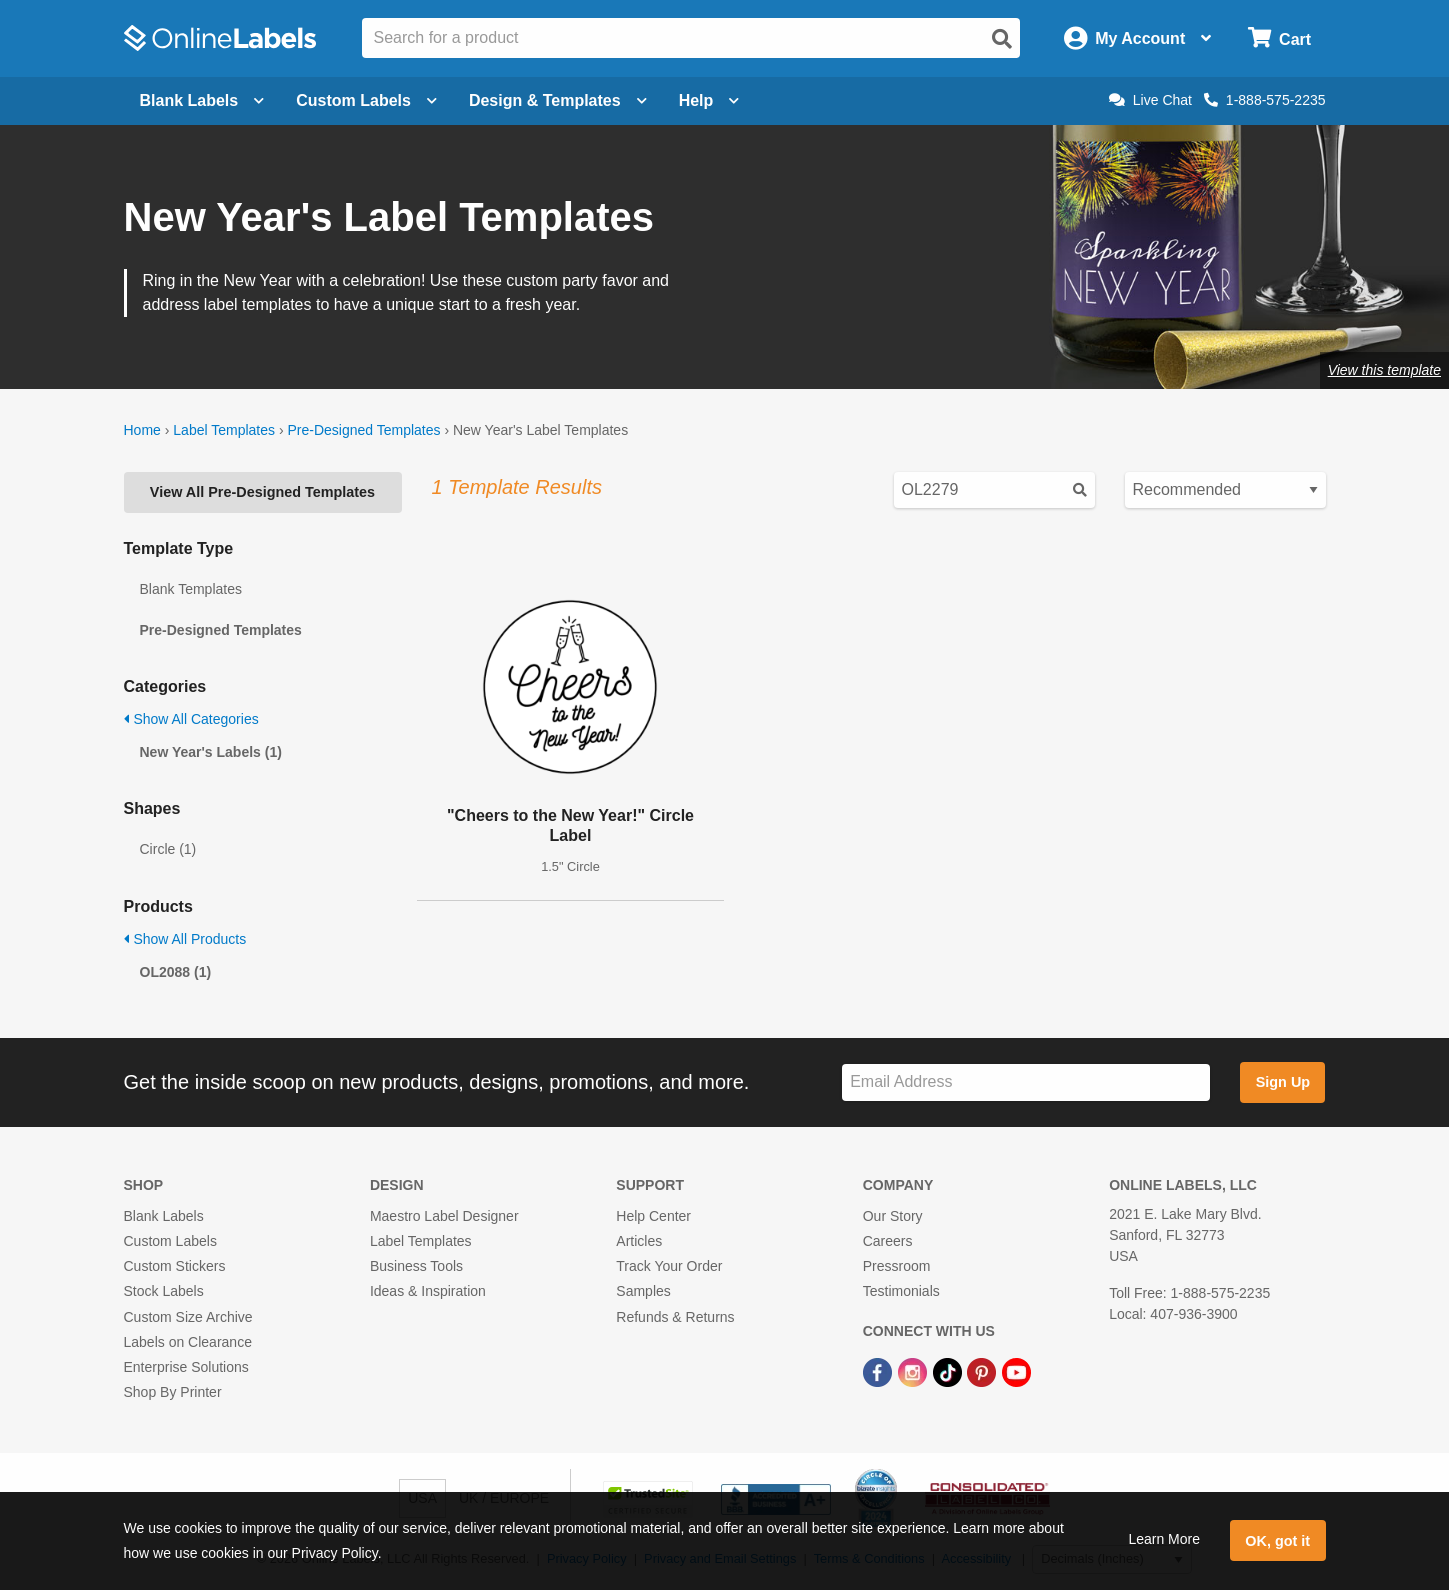  Describe the element at coordinates (173, 1392) in the screenshot. I see `Shop By Printer` at that location.